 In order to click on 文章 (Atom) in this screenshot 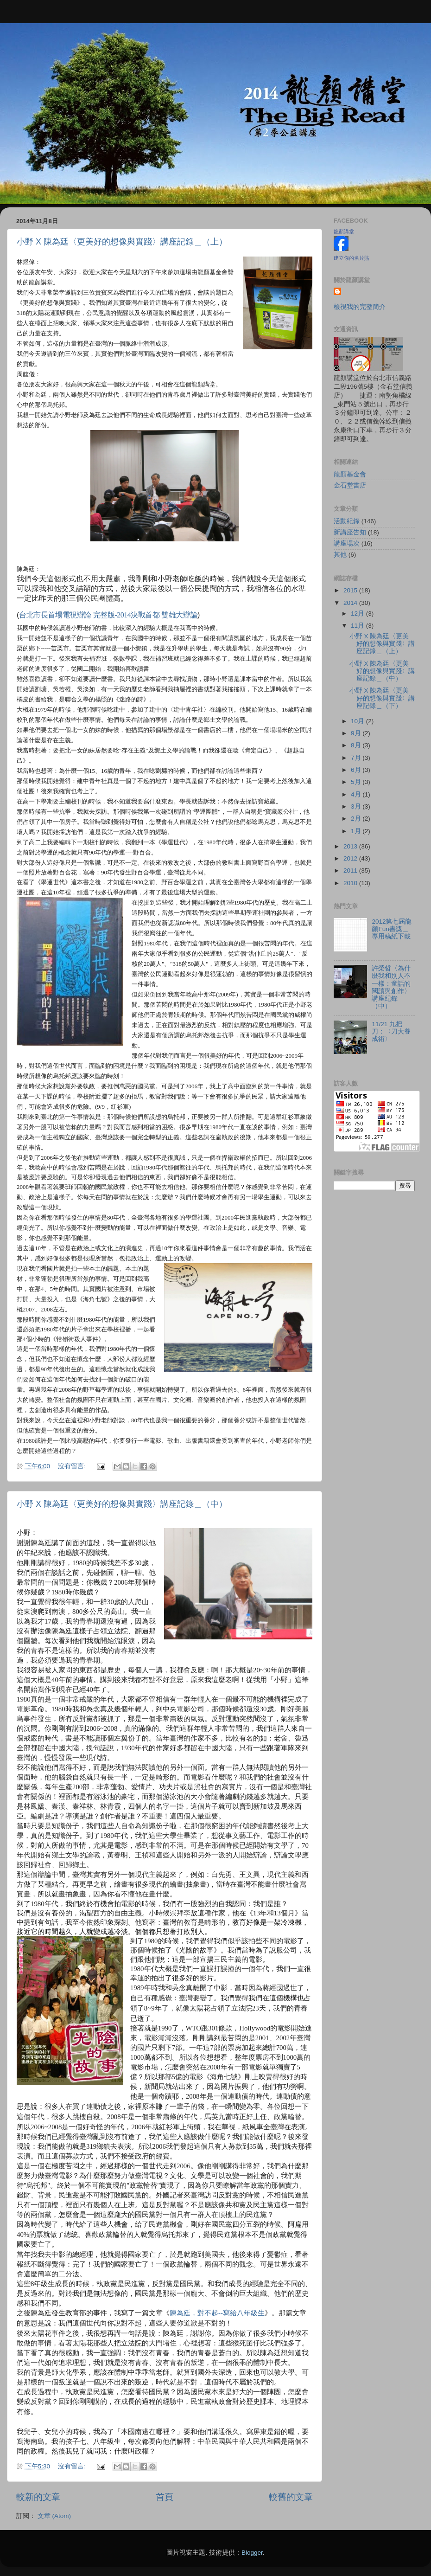, I will do `click(54, 2515)`.